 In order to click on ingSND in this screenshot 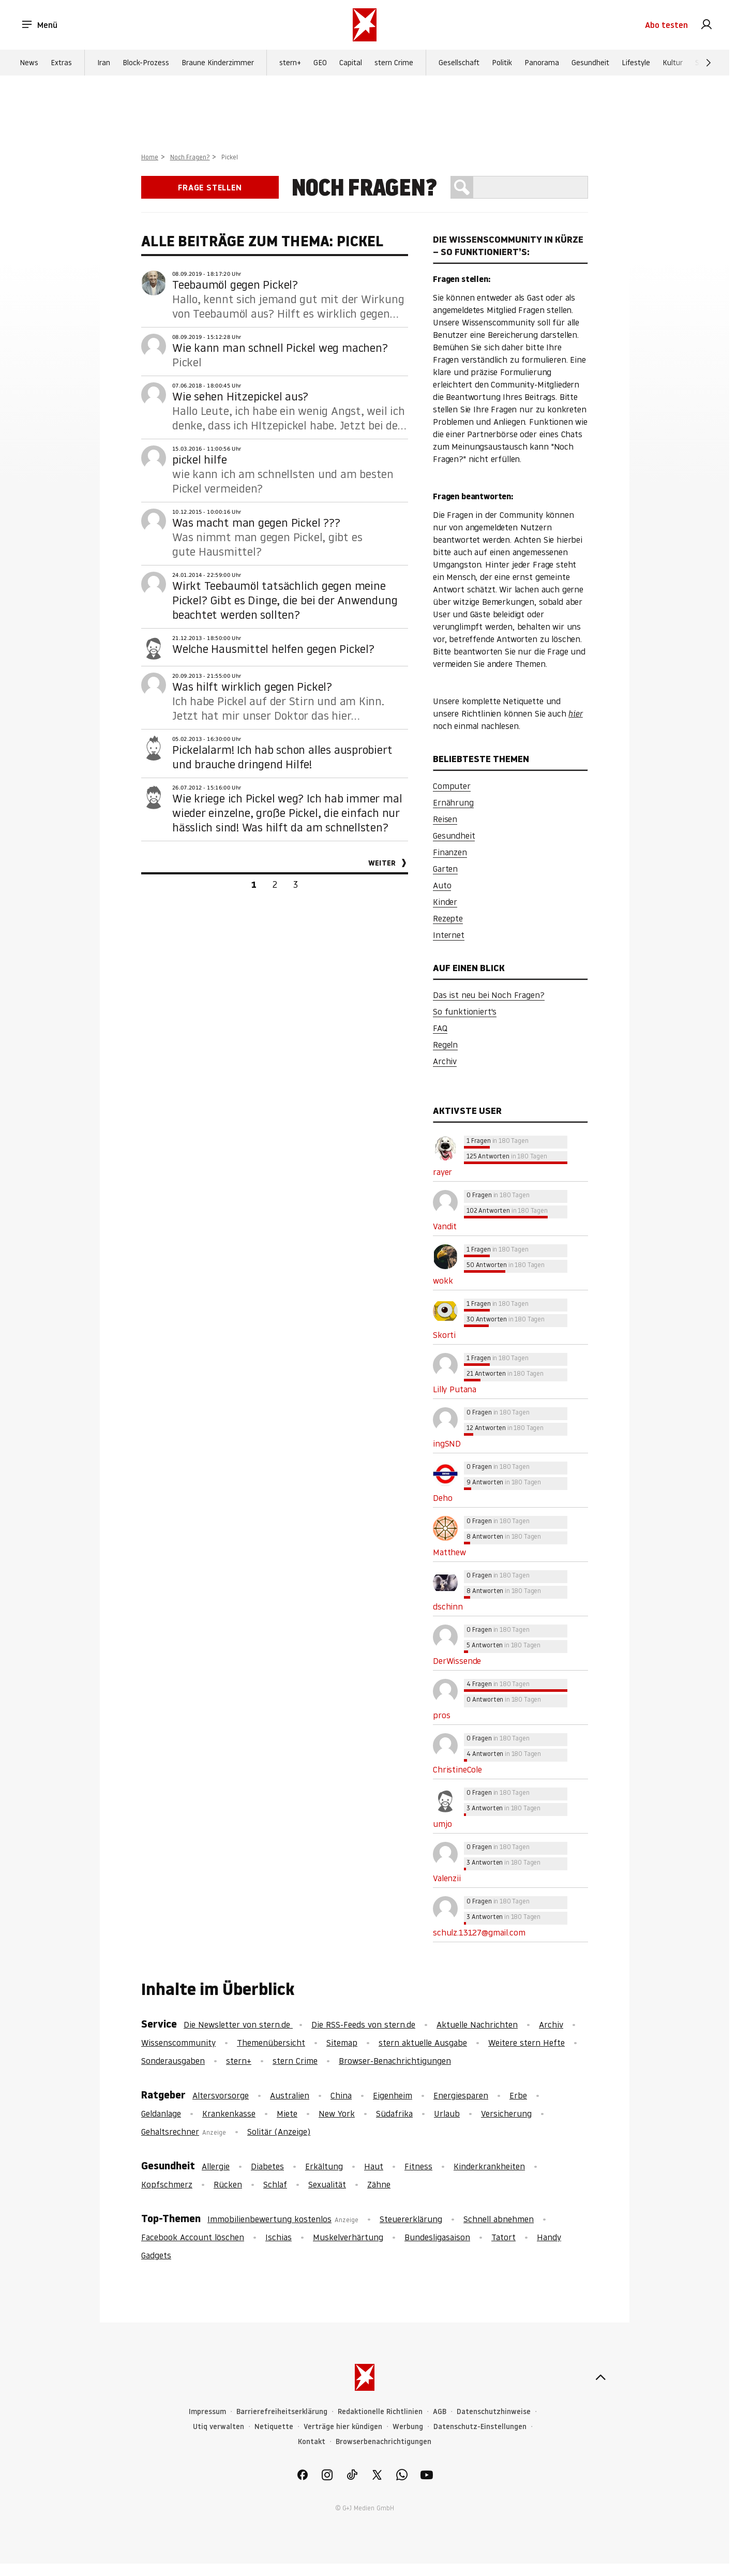, I will do `click(447, 1443)`.